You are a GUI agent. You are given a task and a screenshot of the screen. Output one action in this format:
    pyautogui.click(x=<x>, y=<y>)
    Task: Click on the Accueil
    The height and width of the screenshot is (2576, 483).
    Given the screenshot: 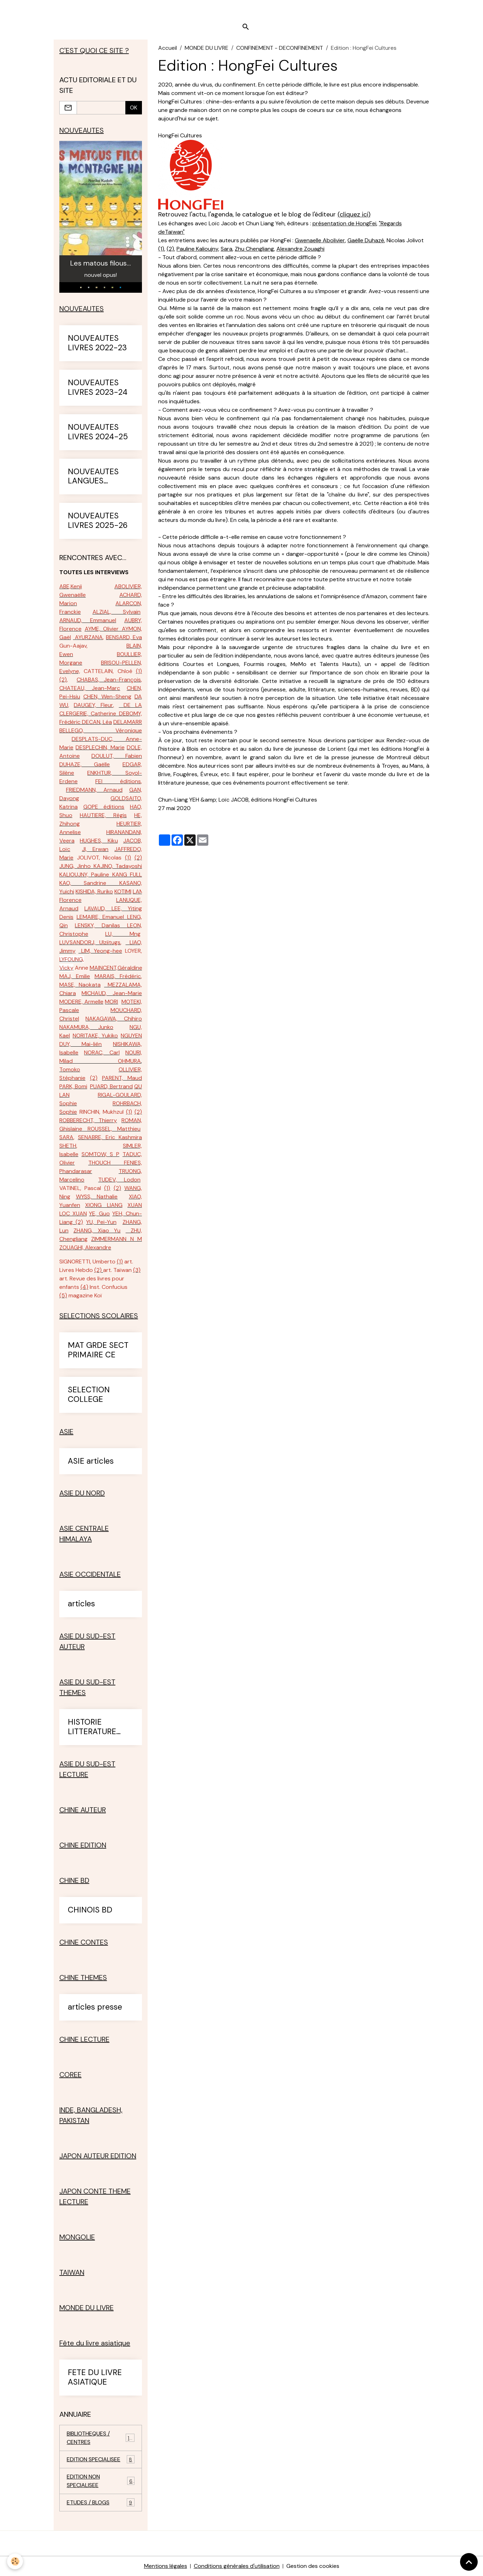 What is the action you would take?
    pyautogui.click(x=167, y=48)
    